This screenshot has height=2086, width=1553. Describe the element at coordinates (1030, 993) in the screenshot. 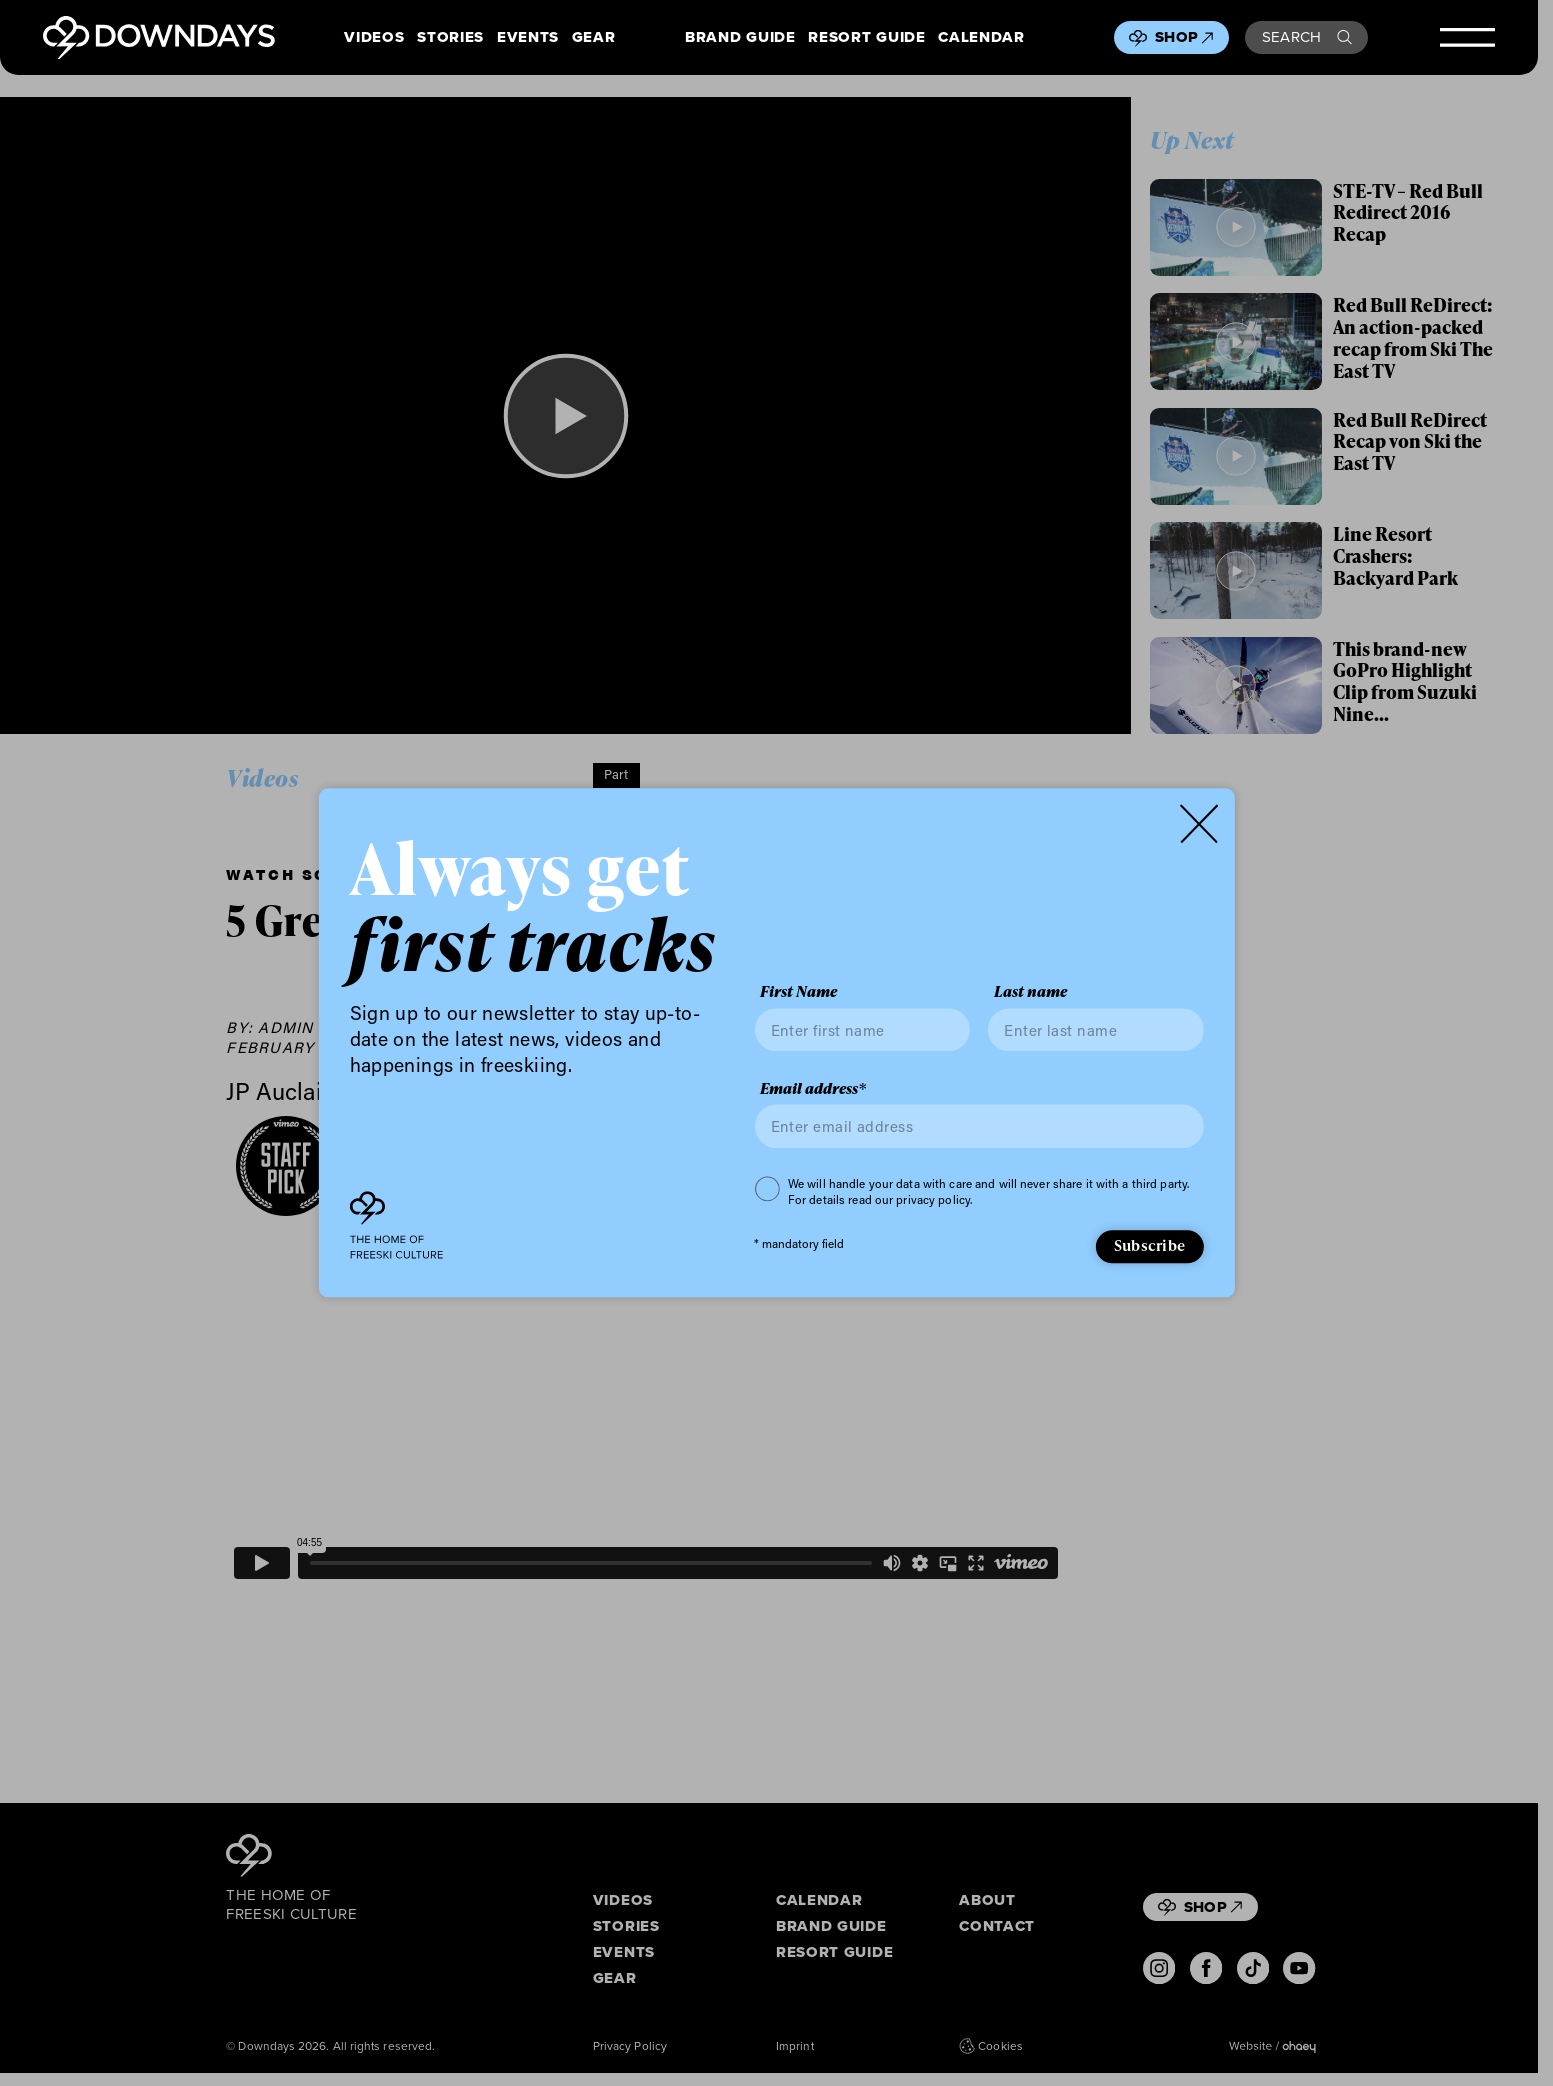

I see `Last name` at that location.